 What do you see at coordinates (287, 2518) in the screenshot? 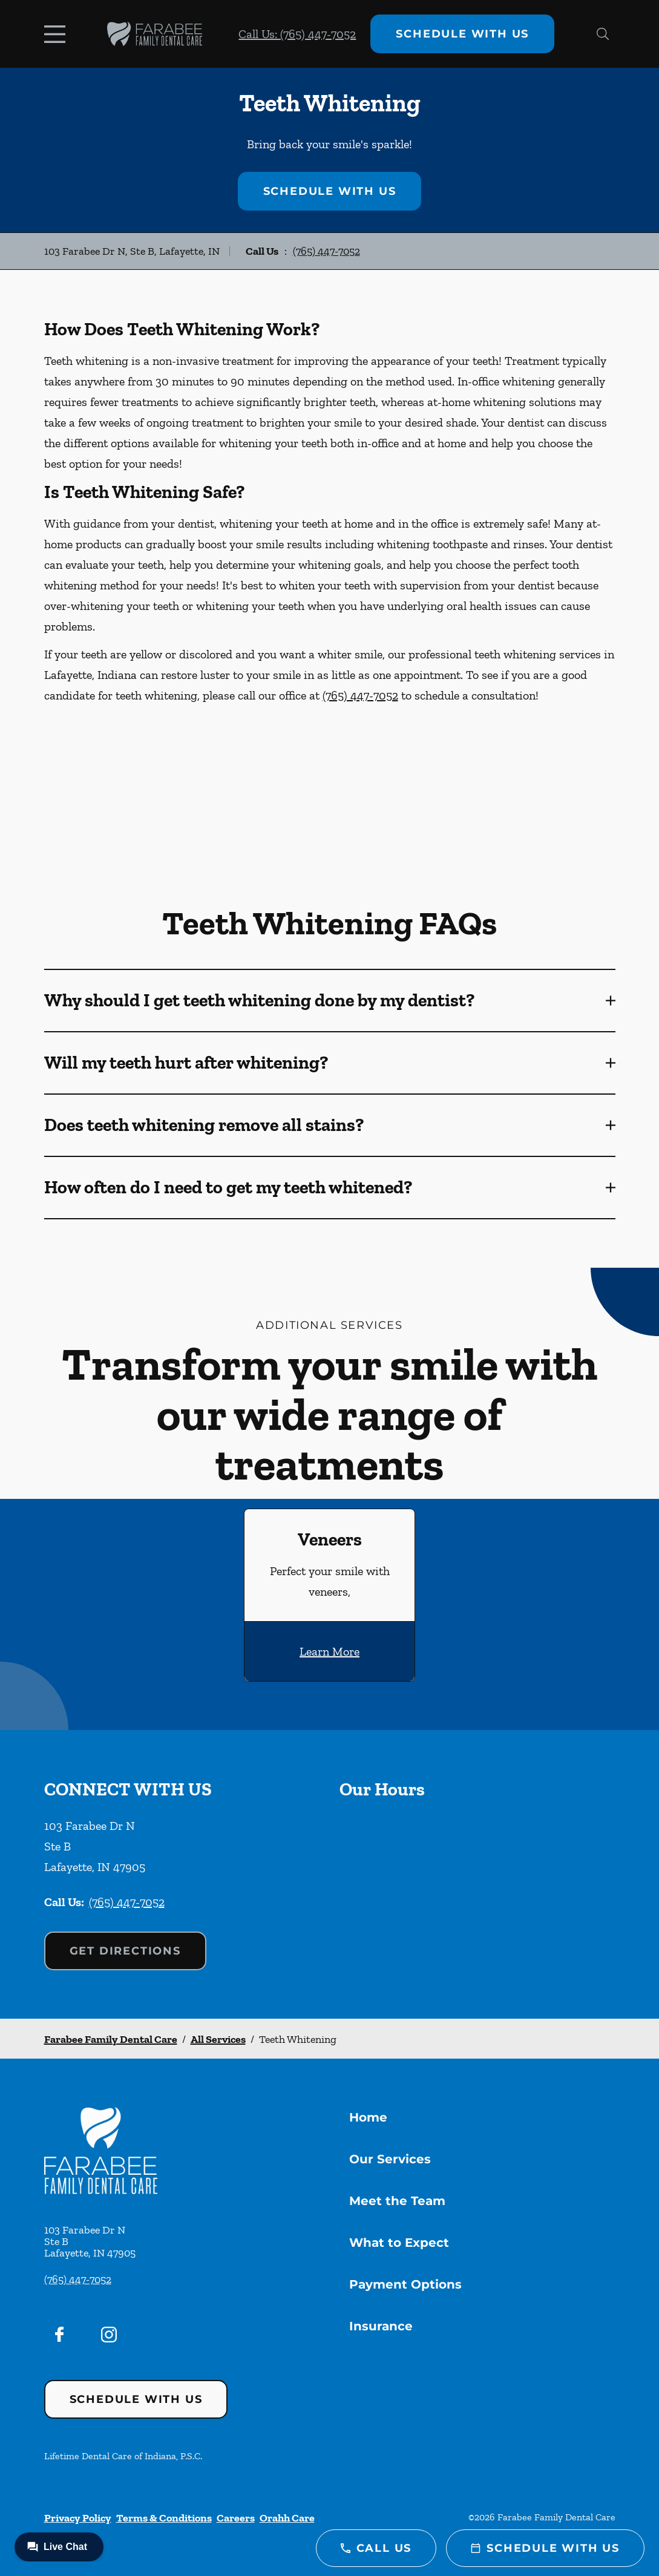
I see `Orahh Care` at bounding box center [287, 2518].